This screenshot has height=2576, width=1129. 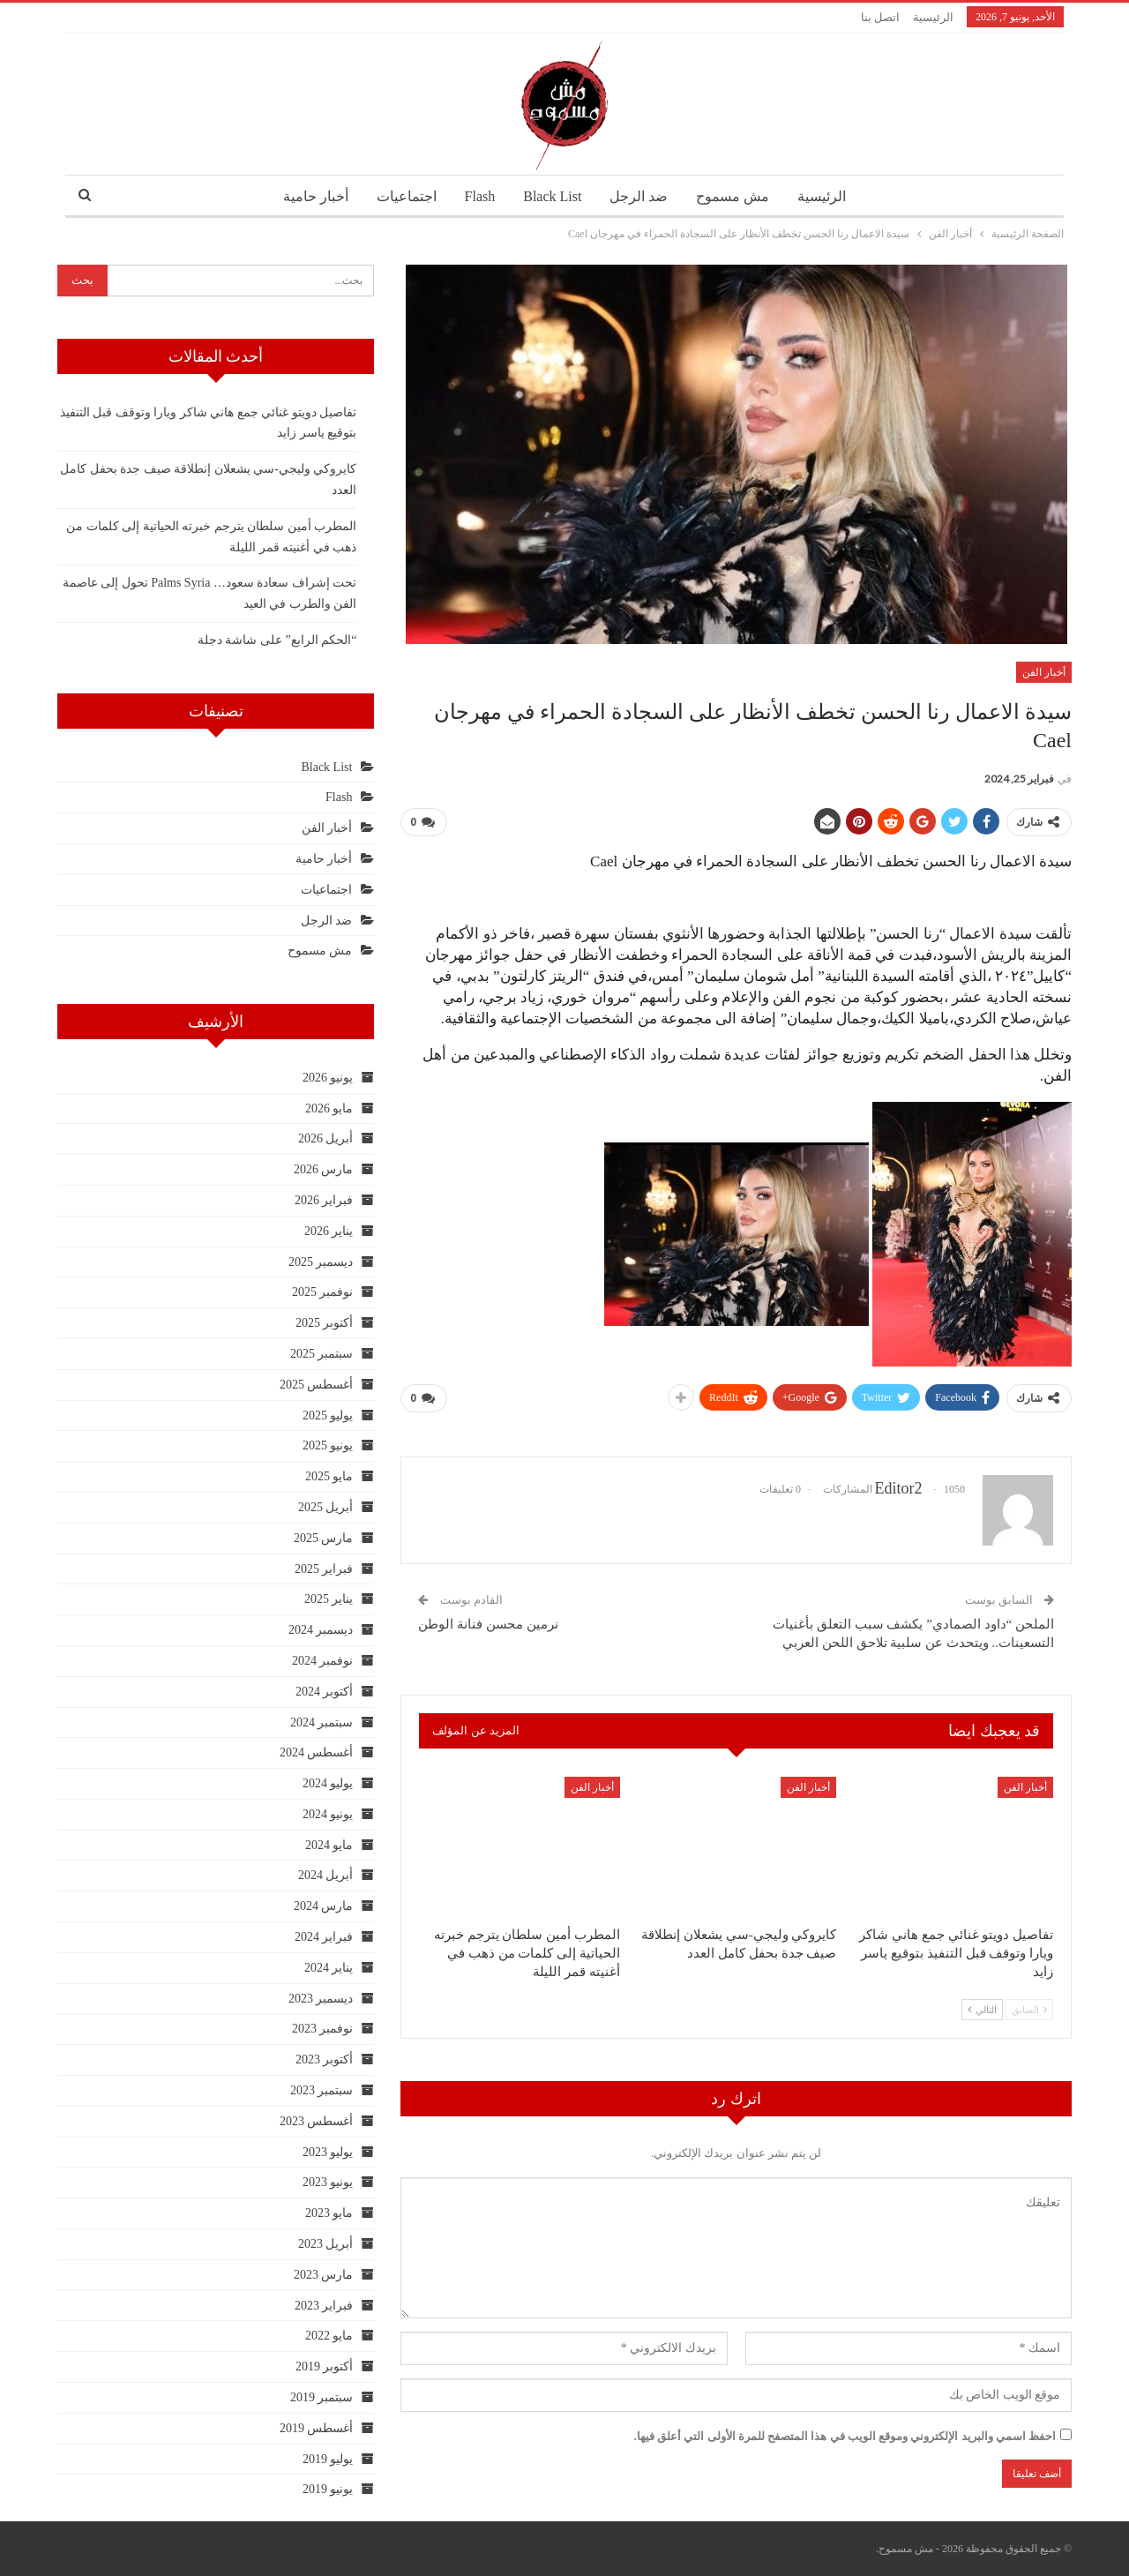 What do you see at coordinates (329, 1967) in the screenshot?
I see `يناير 2024` at bounding box center [329, 1967].